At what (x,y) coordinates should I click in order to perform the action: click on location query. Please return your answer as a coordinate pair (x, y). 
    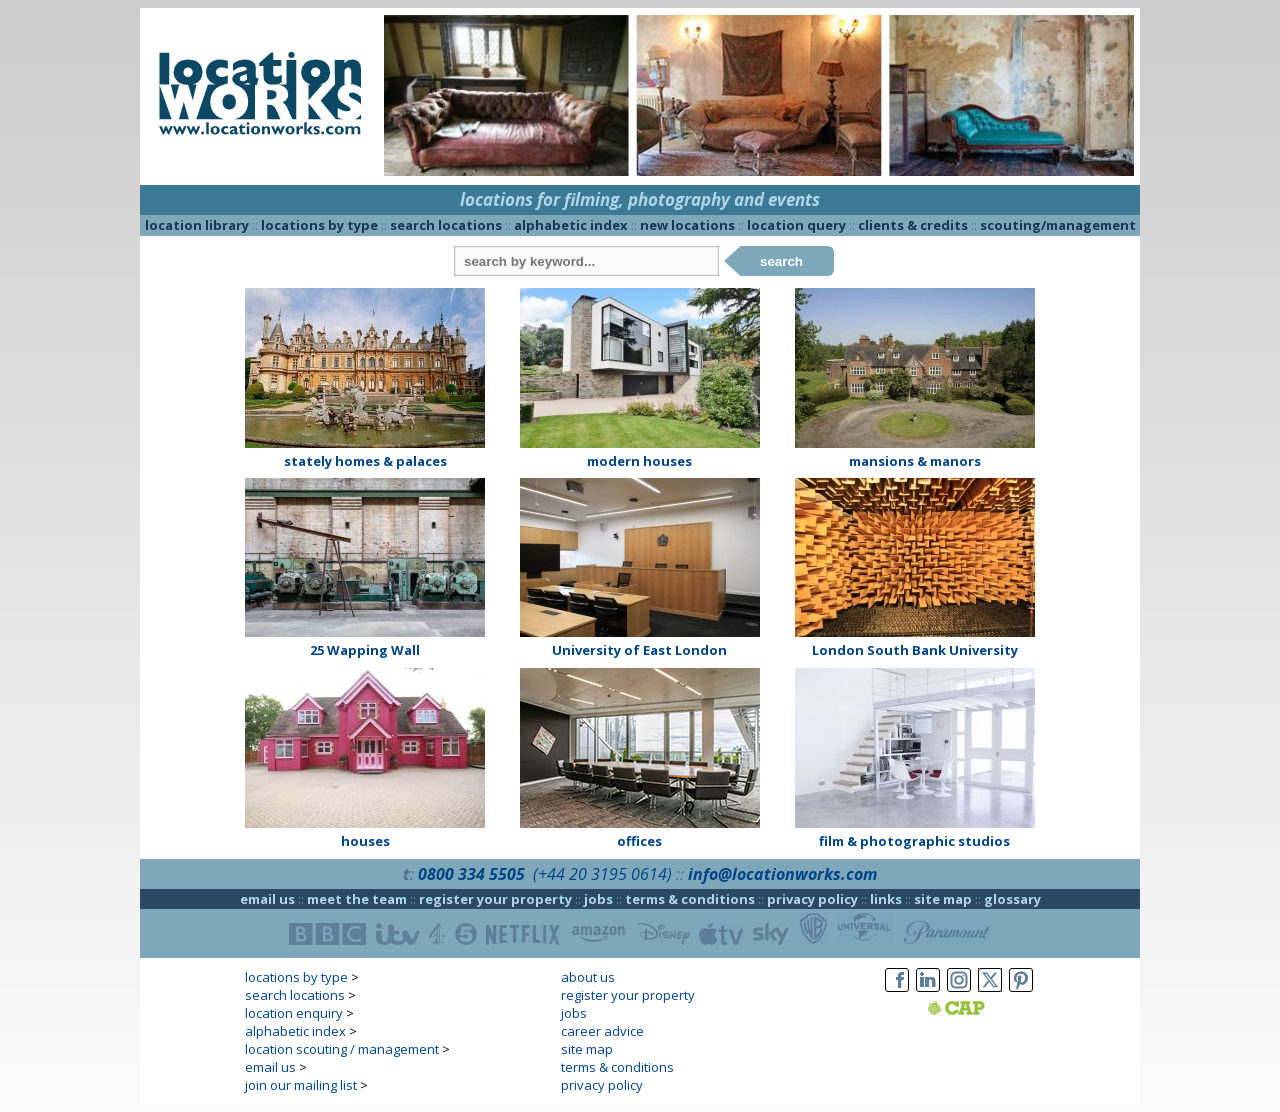
    Looking at the image, I should click on (796, 225).